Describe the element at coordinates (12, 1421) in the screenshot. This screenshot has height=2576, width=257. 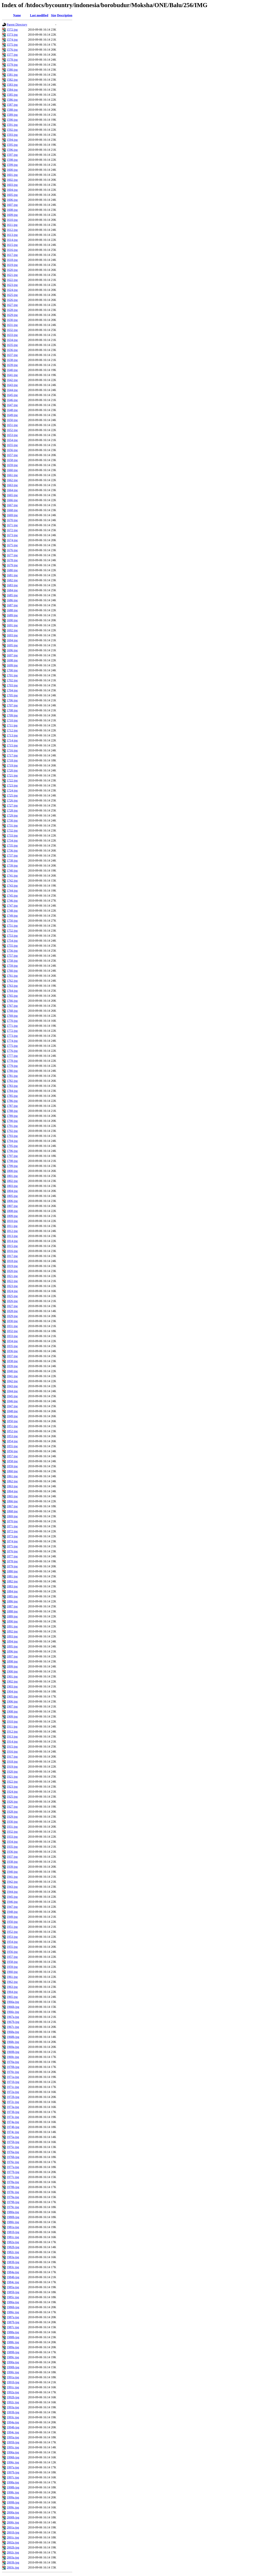
I see `1850.jpg` at that location.